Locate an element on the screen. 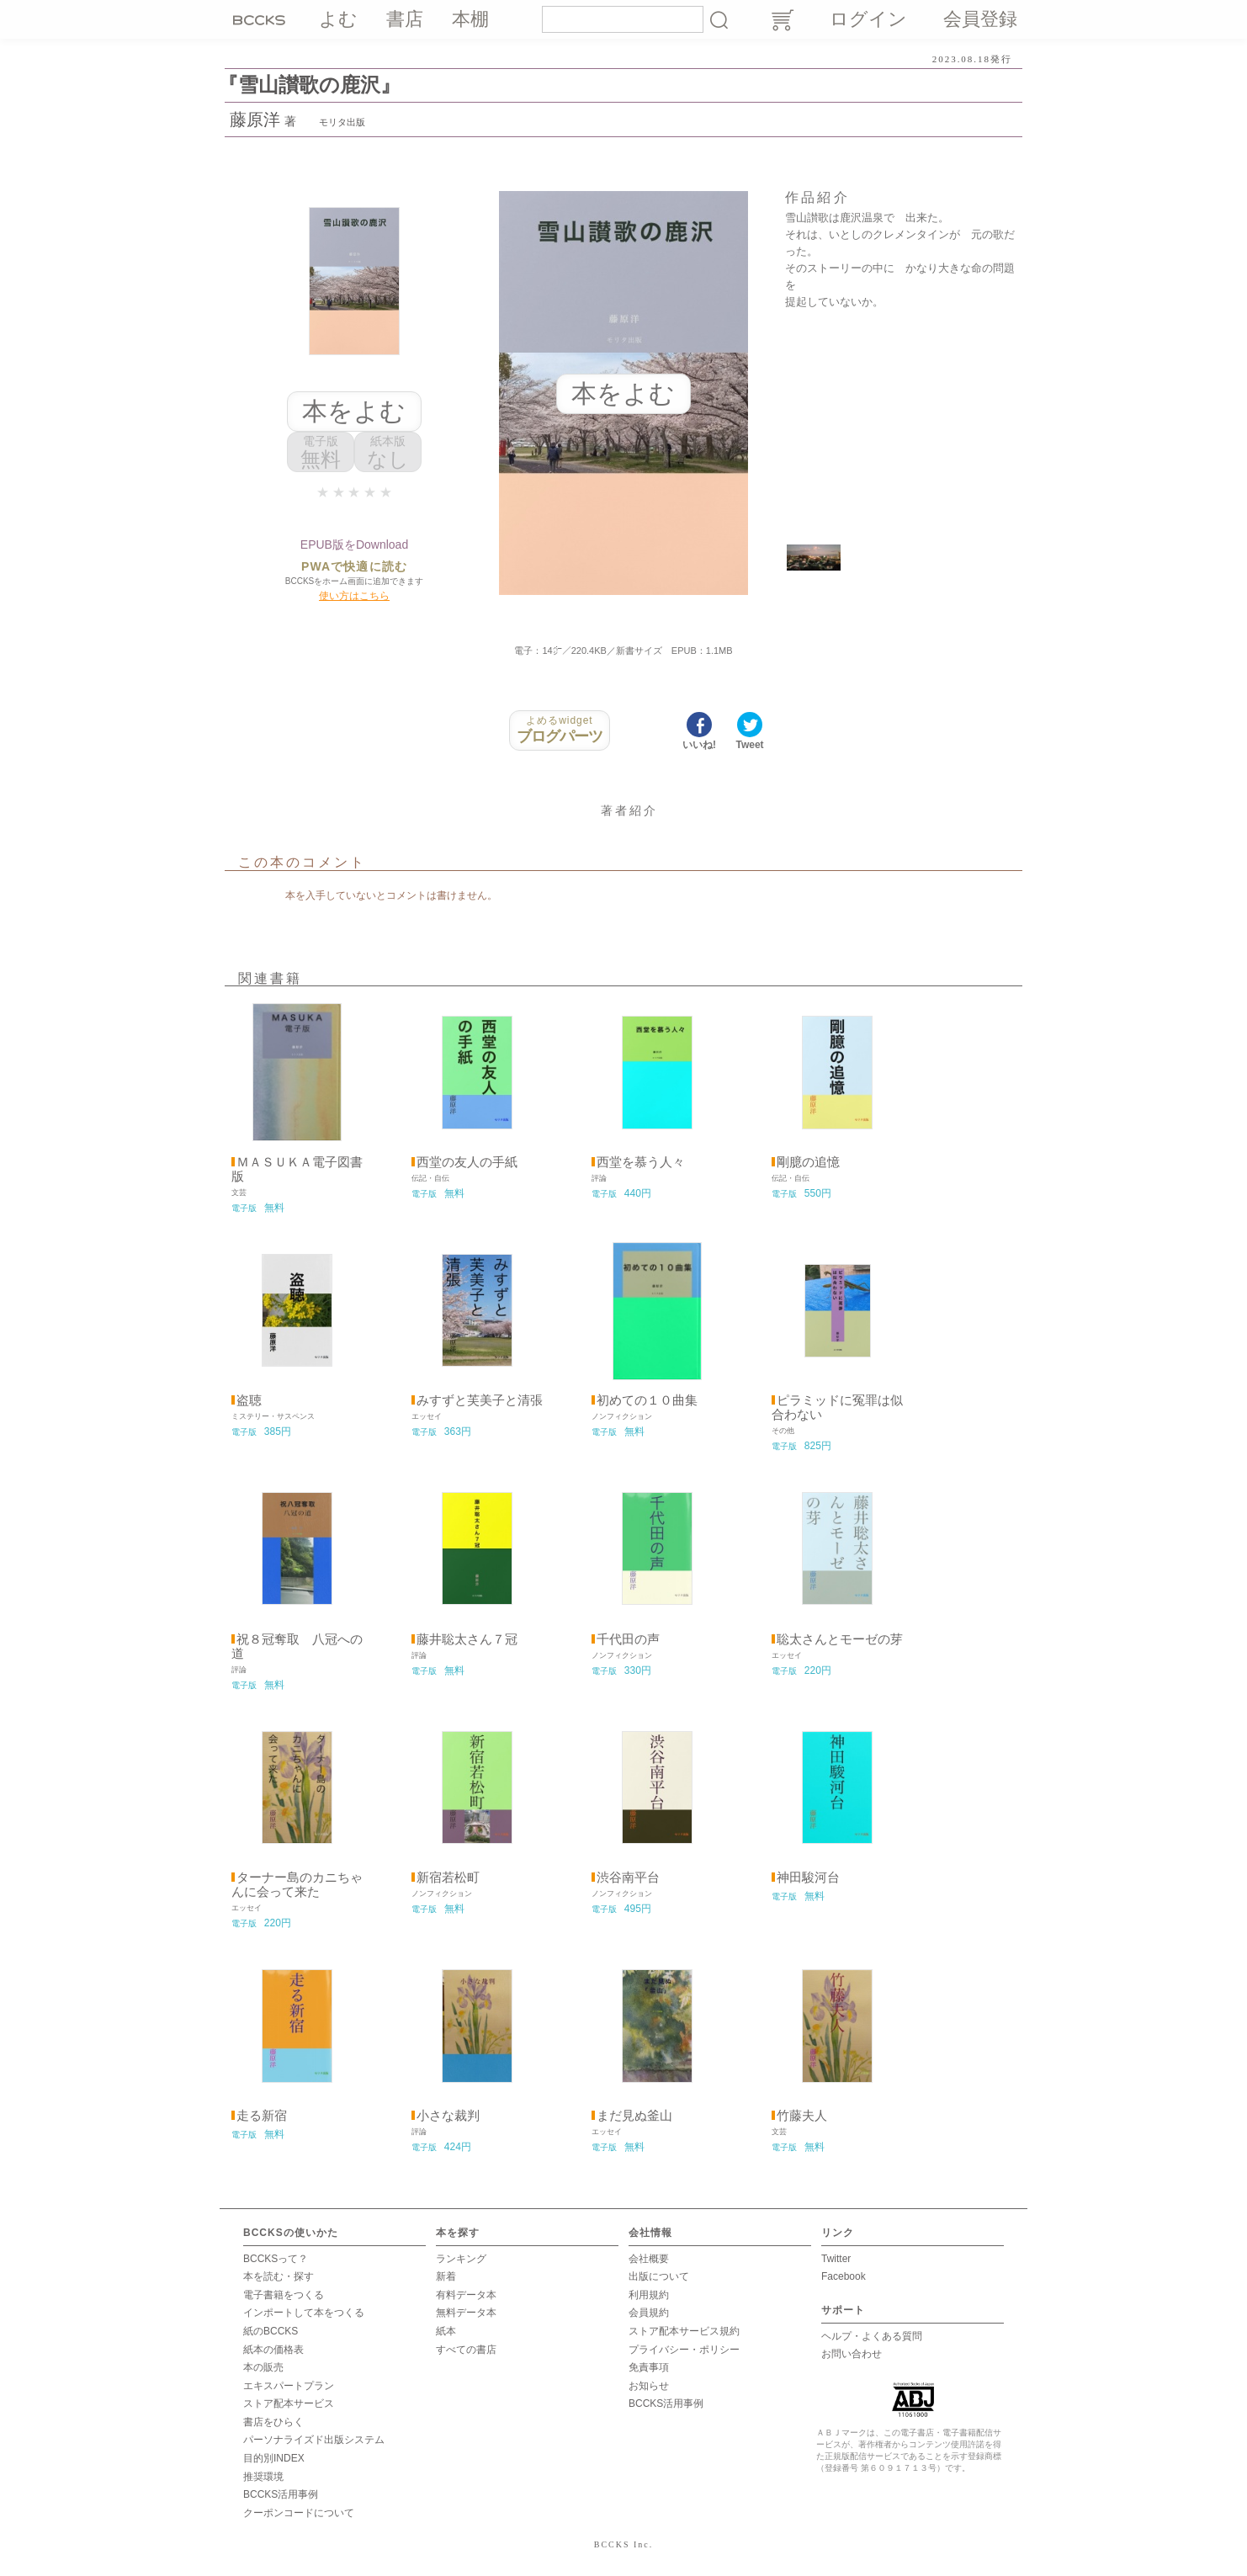  検索 is located at coordinates (718, 19).